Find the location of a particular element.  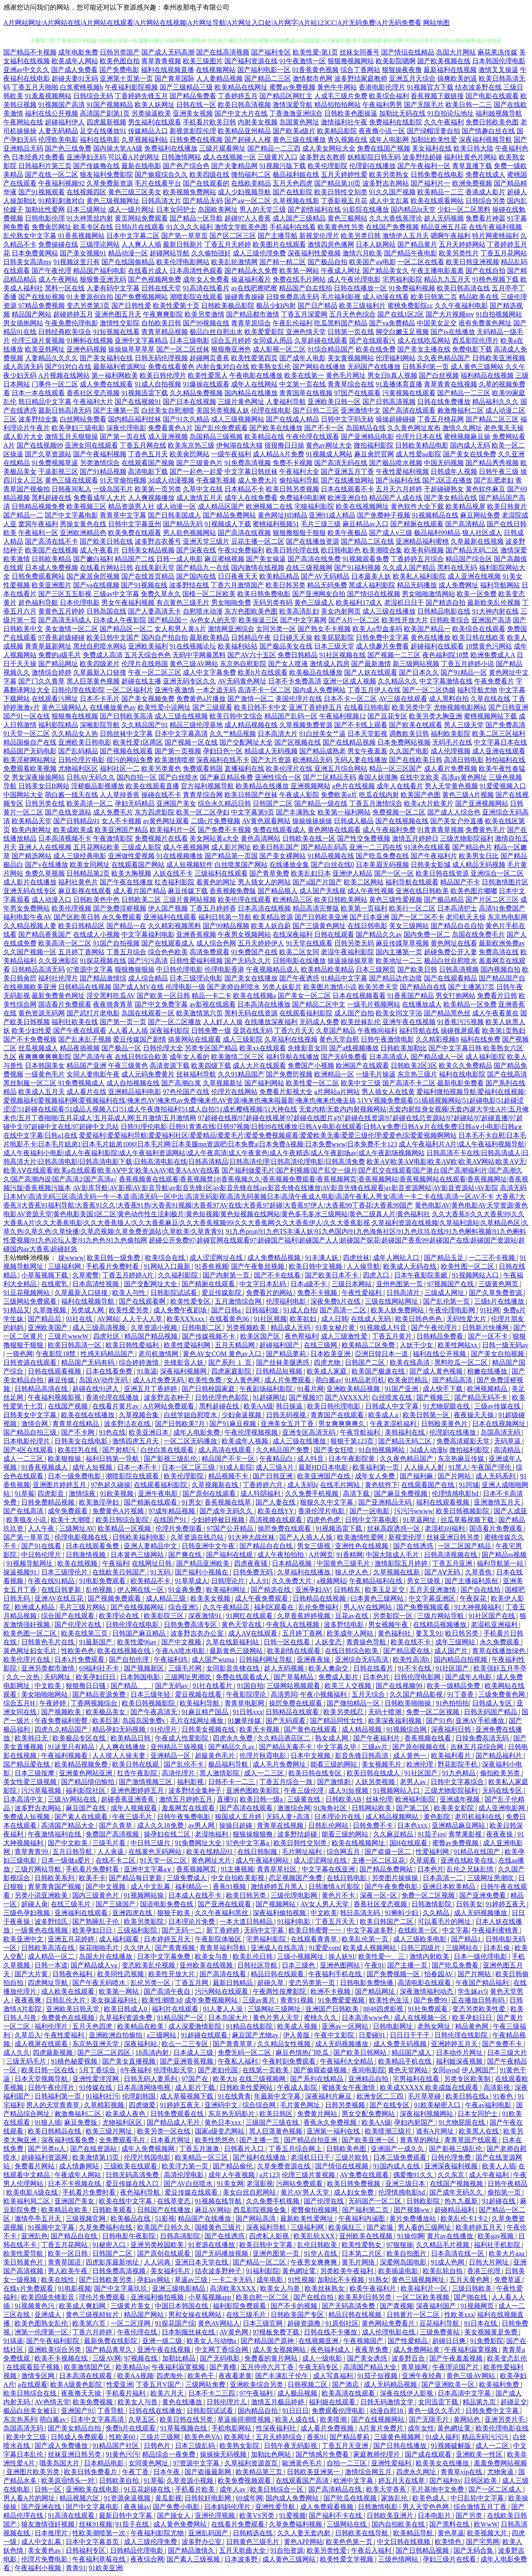

欧美日韩蜜臀一一 is located at coordinates (315, 1930).